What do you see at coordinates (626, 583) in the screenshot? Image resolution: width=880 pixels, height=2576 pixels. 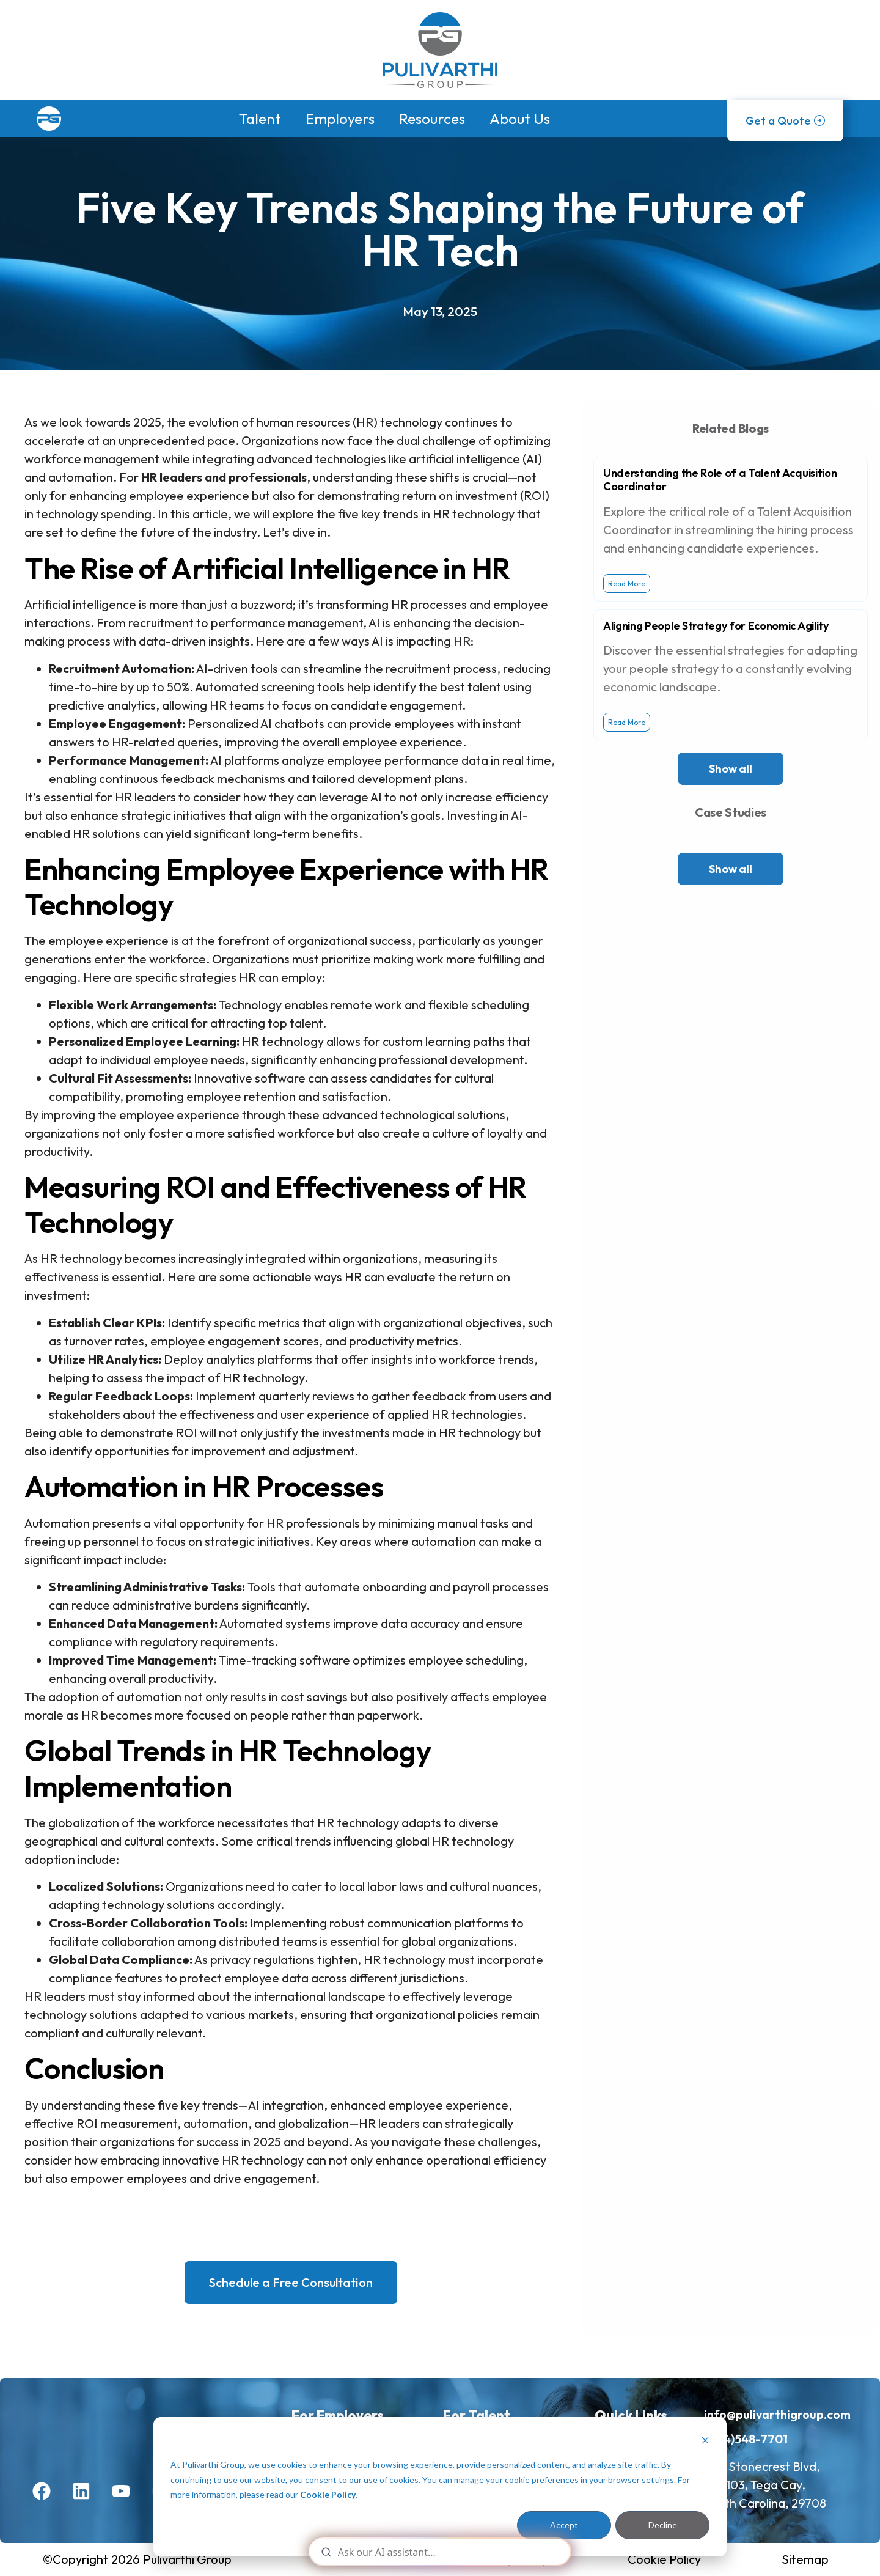 I see `Read More [Read more about Understanding the Role of a Talent Acquisition Coordinator]` at bounding box center [626, 583].